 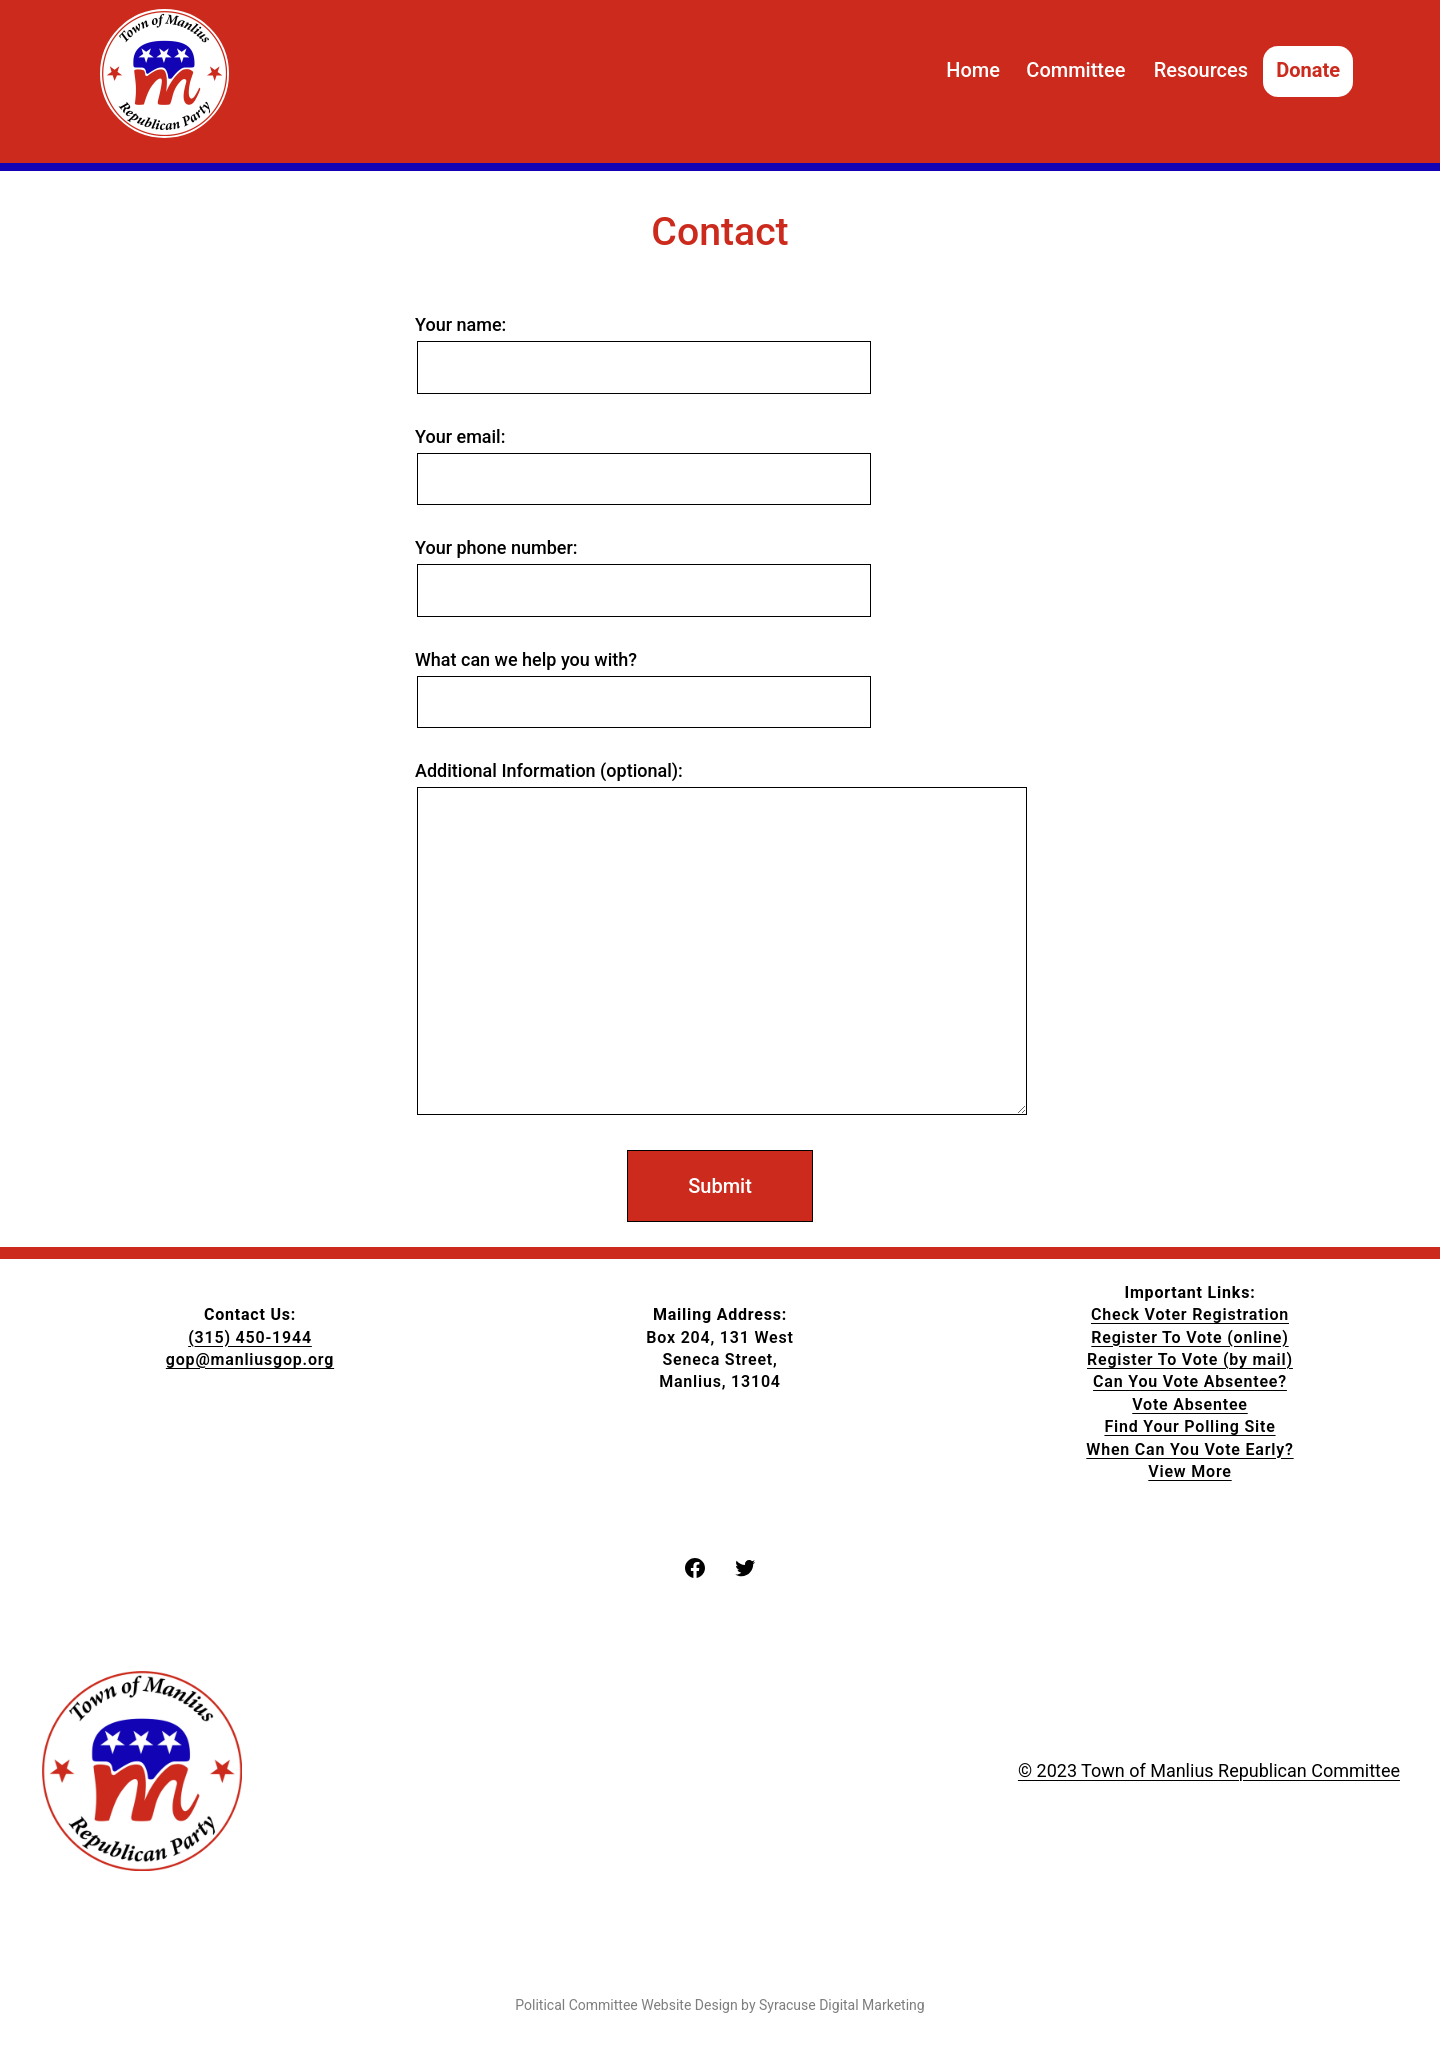 What do you see at coordinates (1075, 70) in the screenshot?
I see `Committee` at bounding box center [1075, 70].